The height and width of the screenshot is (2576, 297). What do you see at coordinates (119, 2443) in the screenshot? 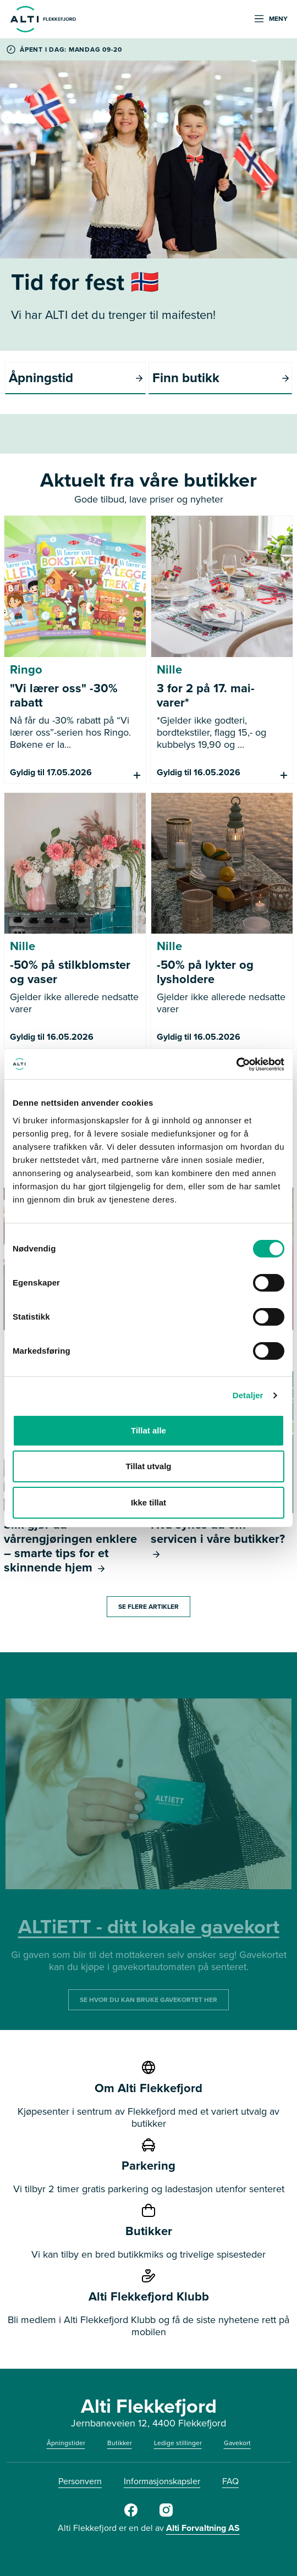
I see `Butikker` at bounding box center [119, 2443].